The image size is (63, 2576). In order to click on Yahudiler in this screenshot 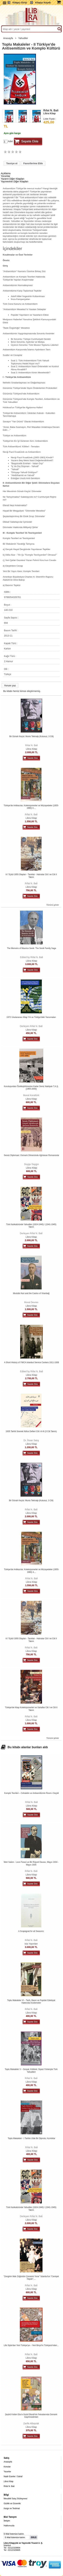, I will do `click(23, 38)`.